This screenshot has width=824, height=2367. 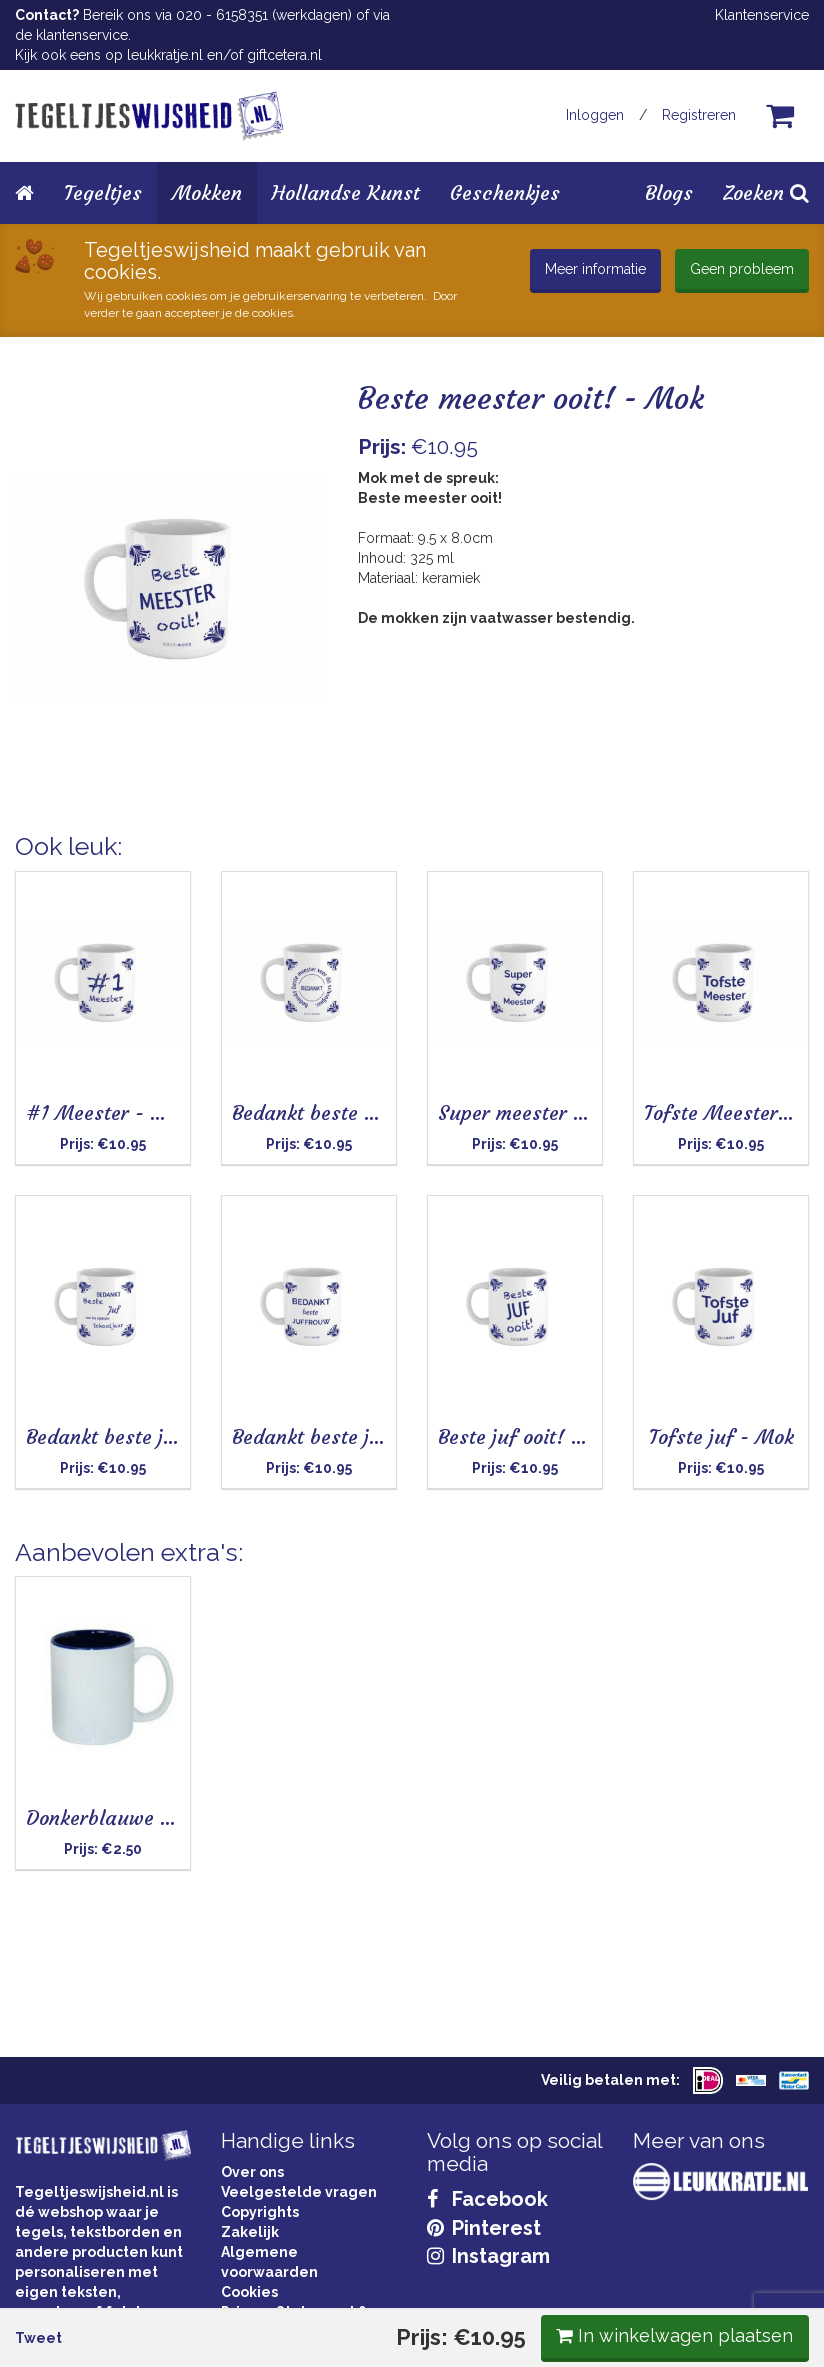 I want to click on Mokken, so click(x=207, y=192).